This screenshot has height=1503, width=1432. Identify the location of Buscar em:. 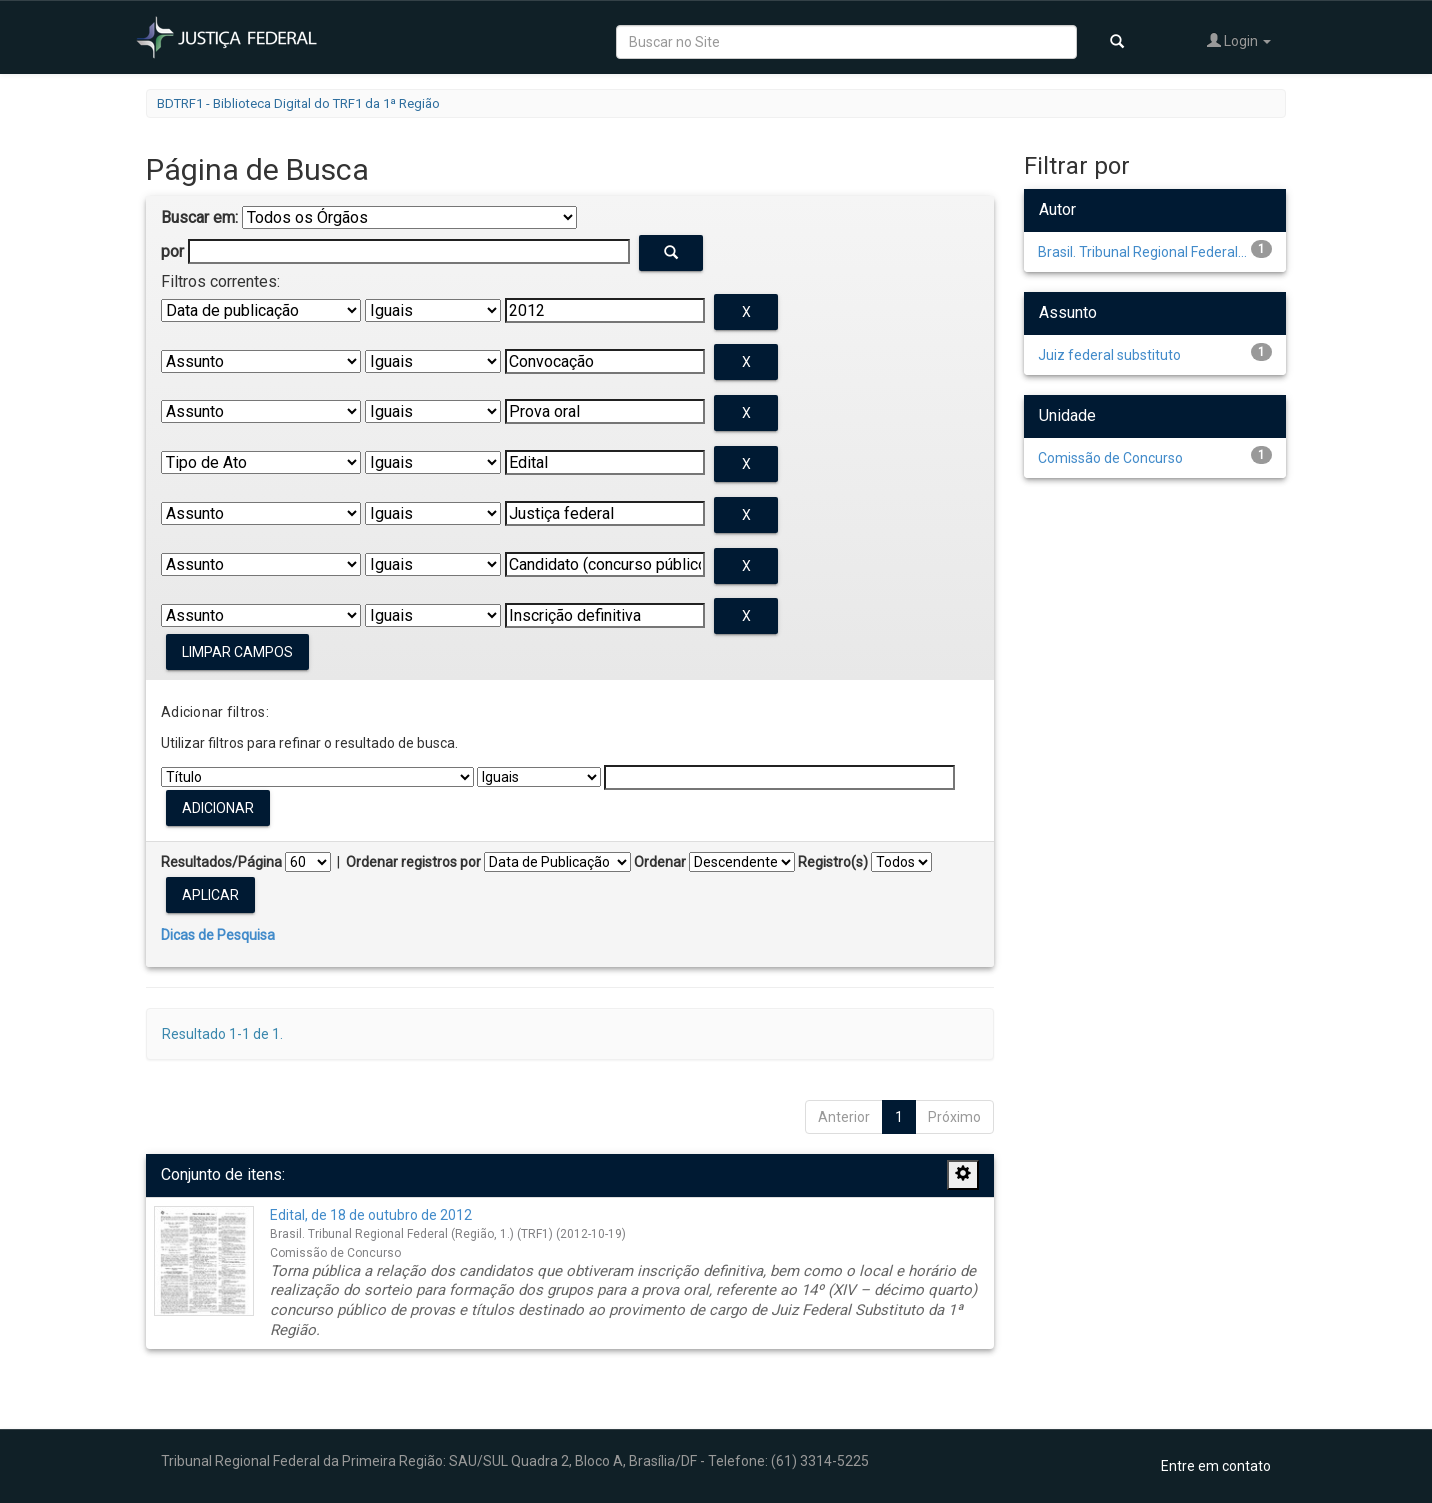
(199, 217).